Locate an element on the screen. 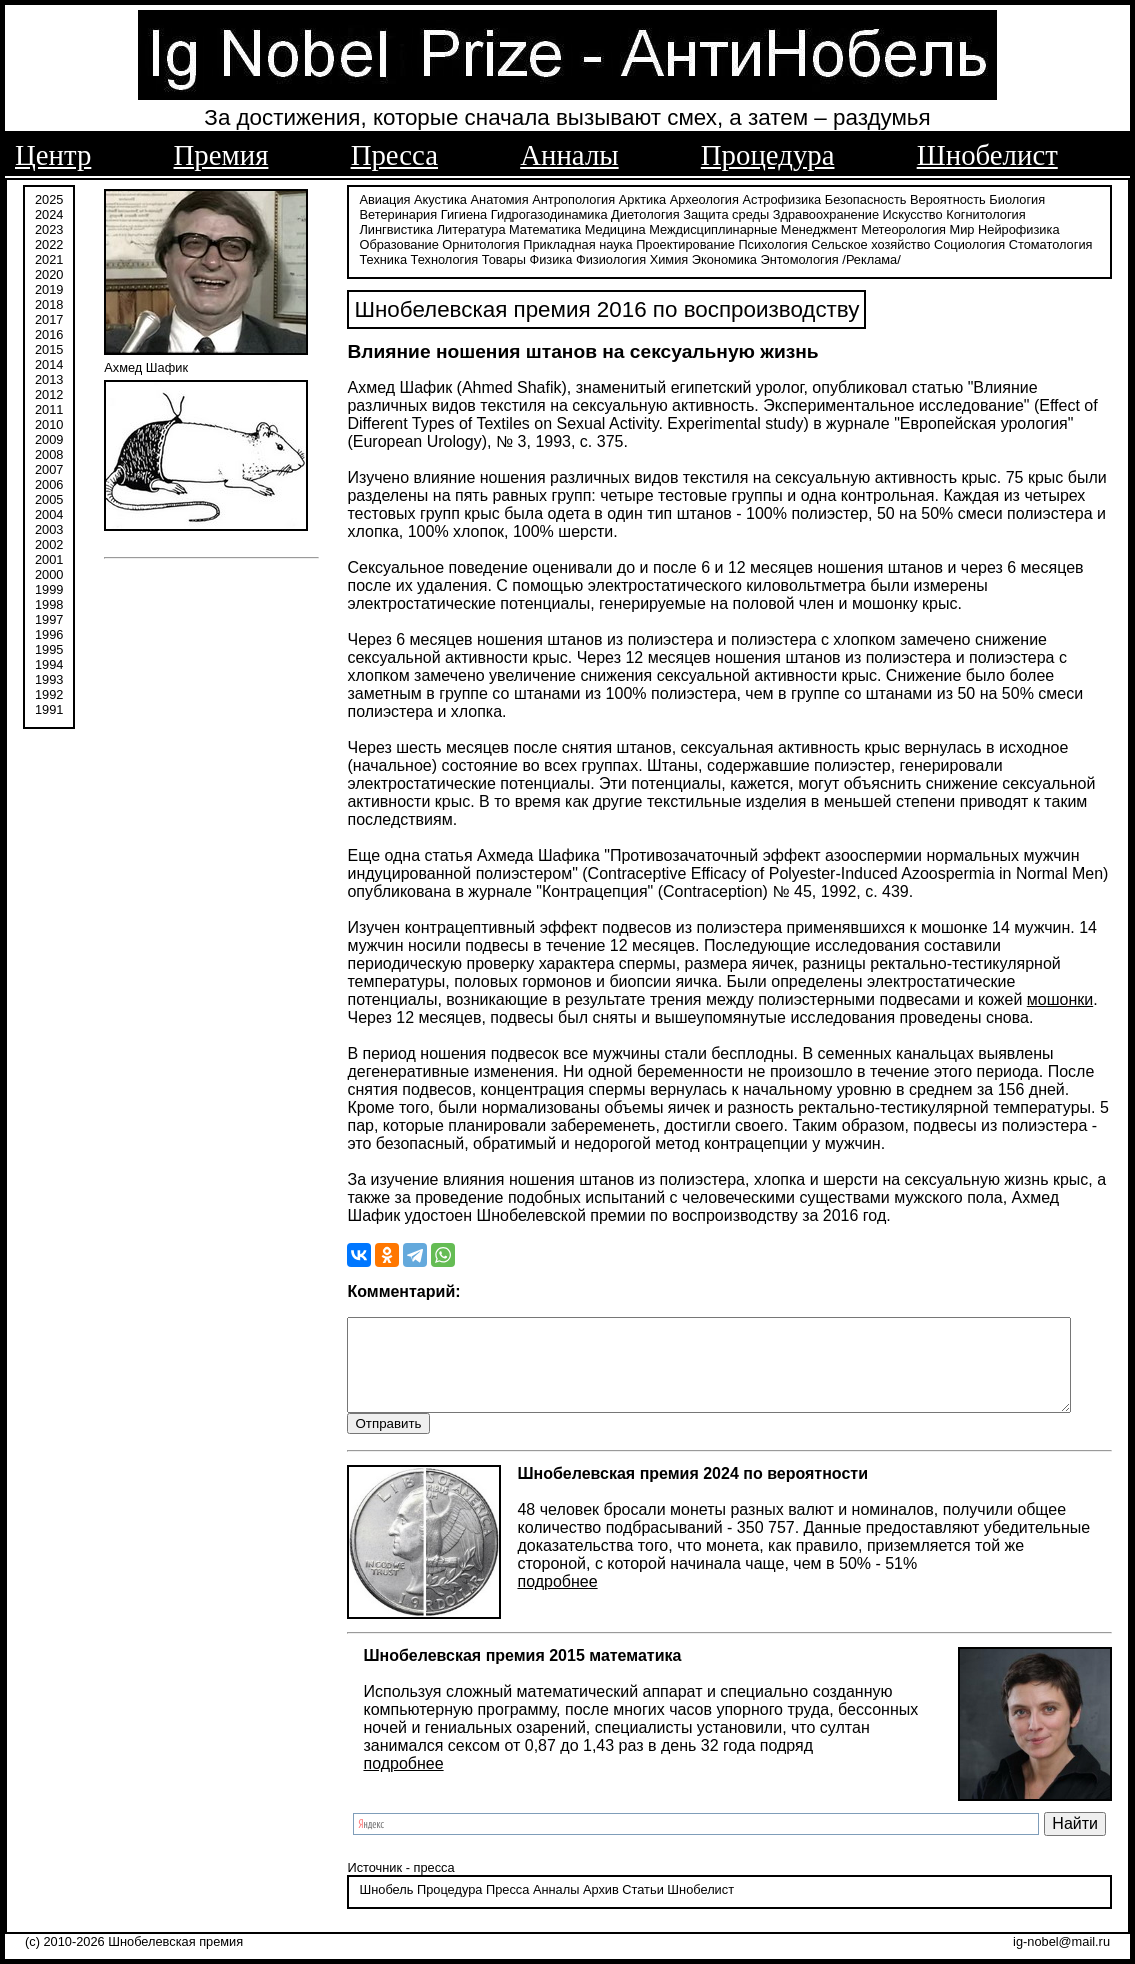  Безопасность is located at coordinates (855, 197).